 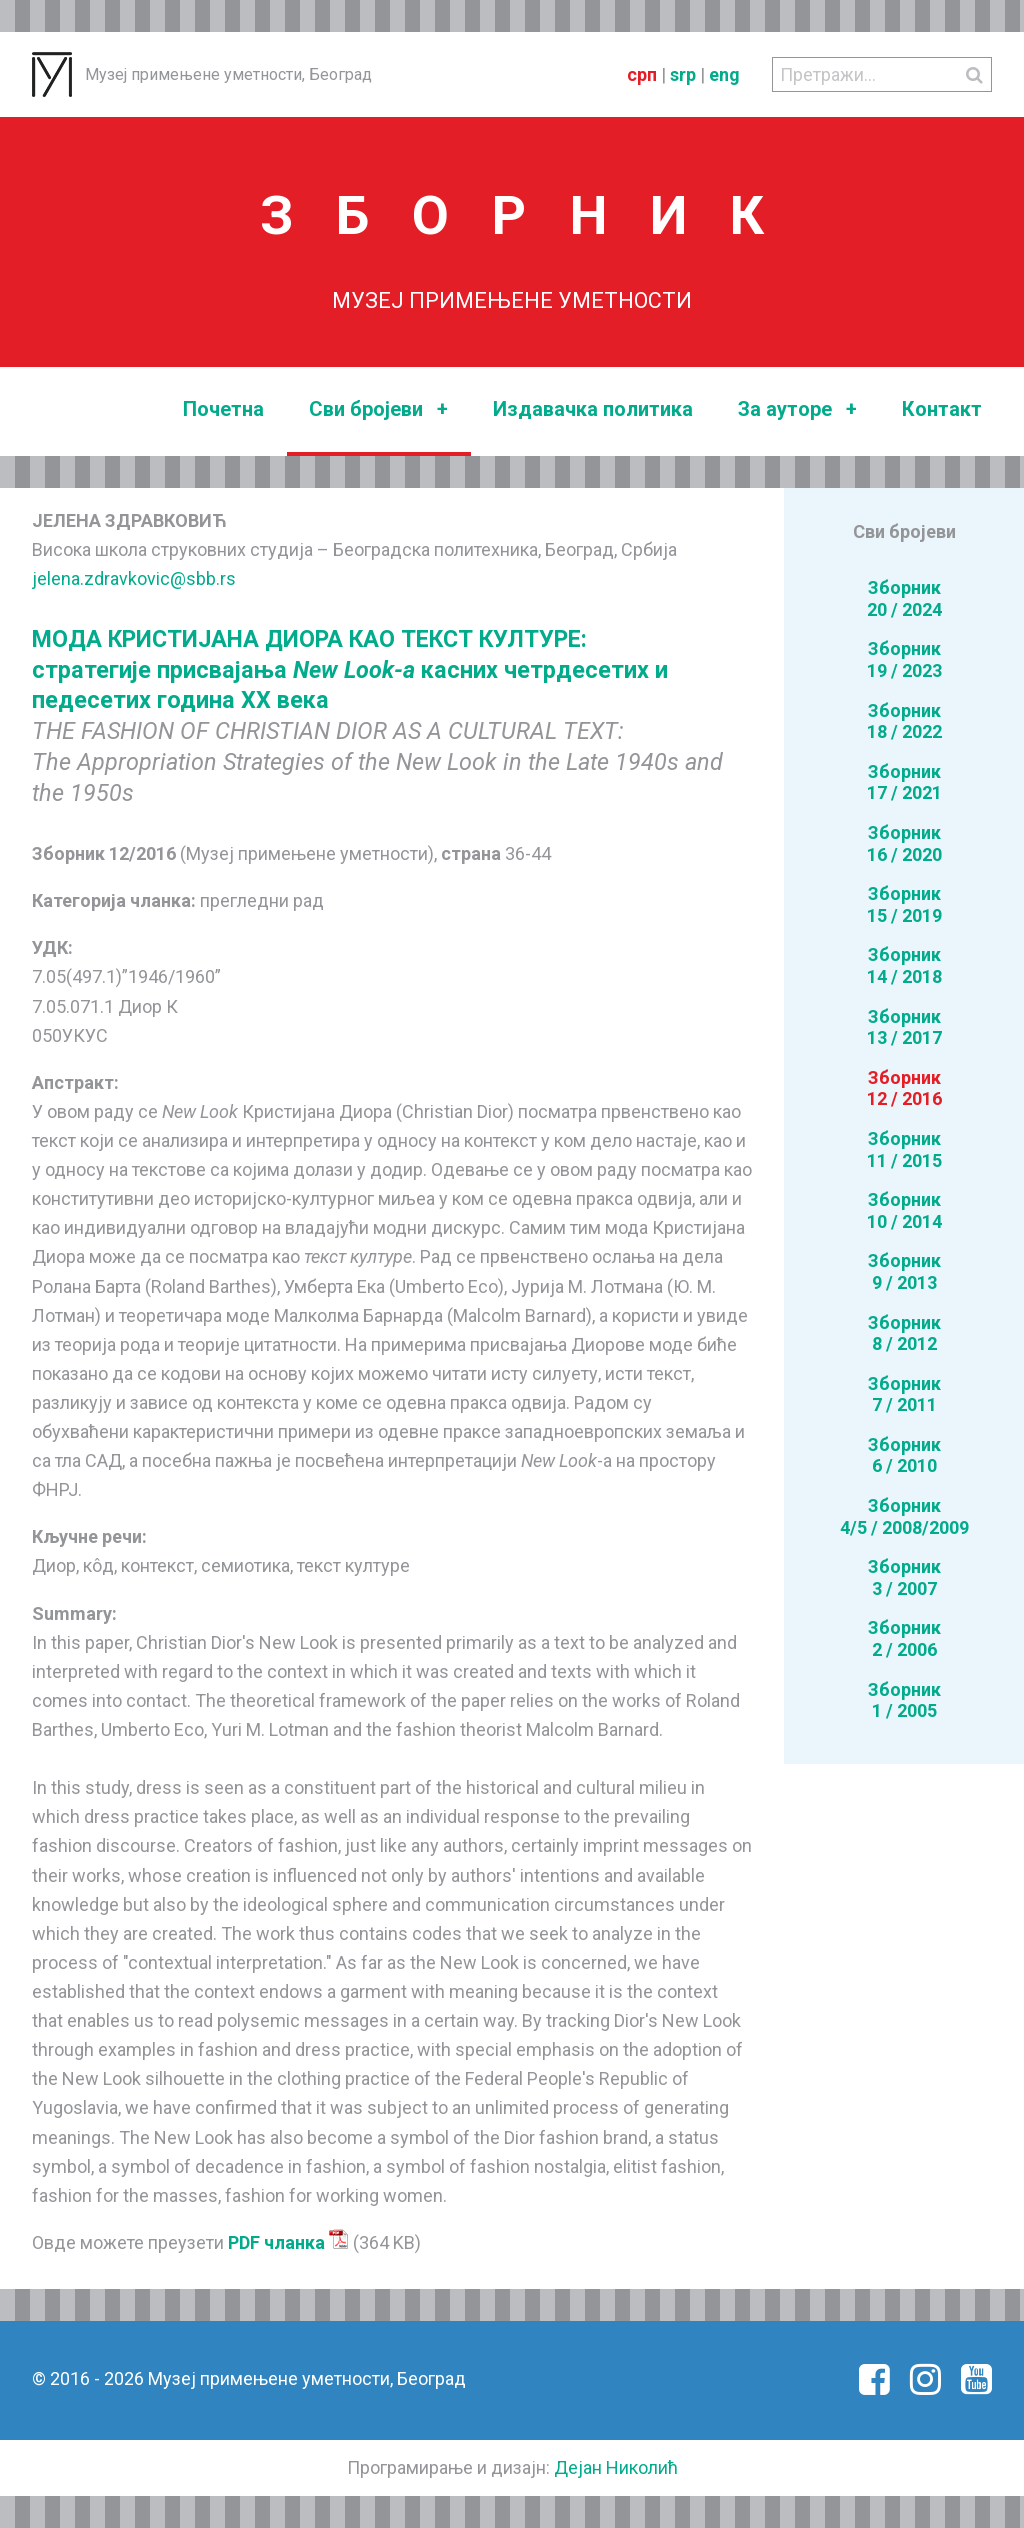 What do you see at coordinates (904, 598) in the screenshot?
I see `Зборник20 / 2024` at bounding box center [904, 598].